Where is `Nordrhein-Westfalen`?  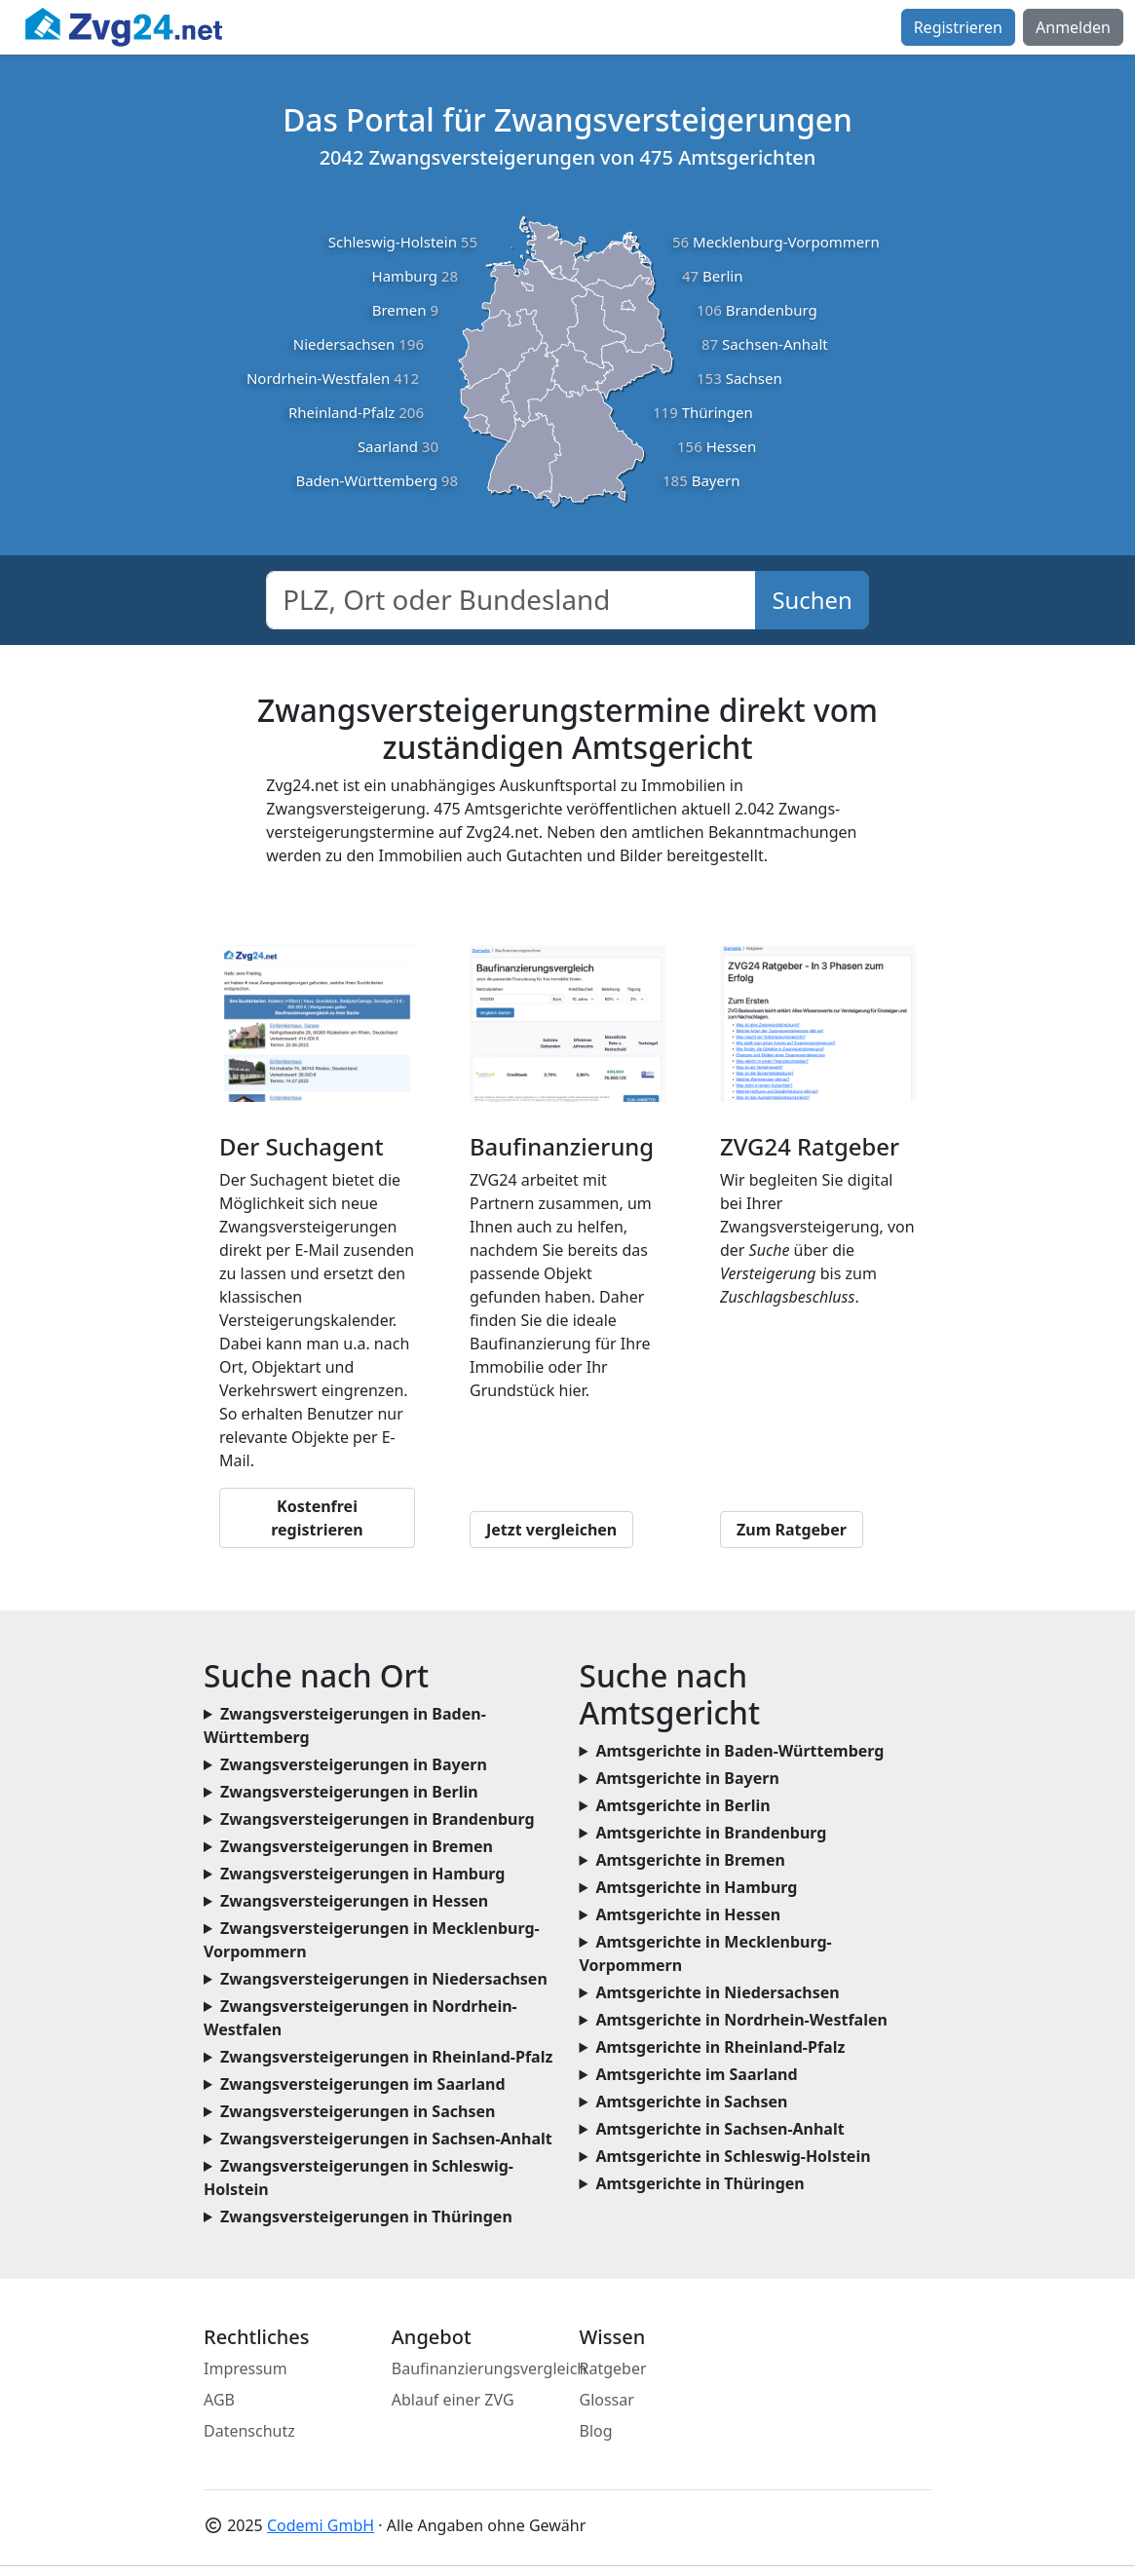 Nordrhein-Westfalen is located at coordinates (318, 378).